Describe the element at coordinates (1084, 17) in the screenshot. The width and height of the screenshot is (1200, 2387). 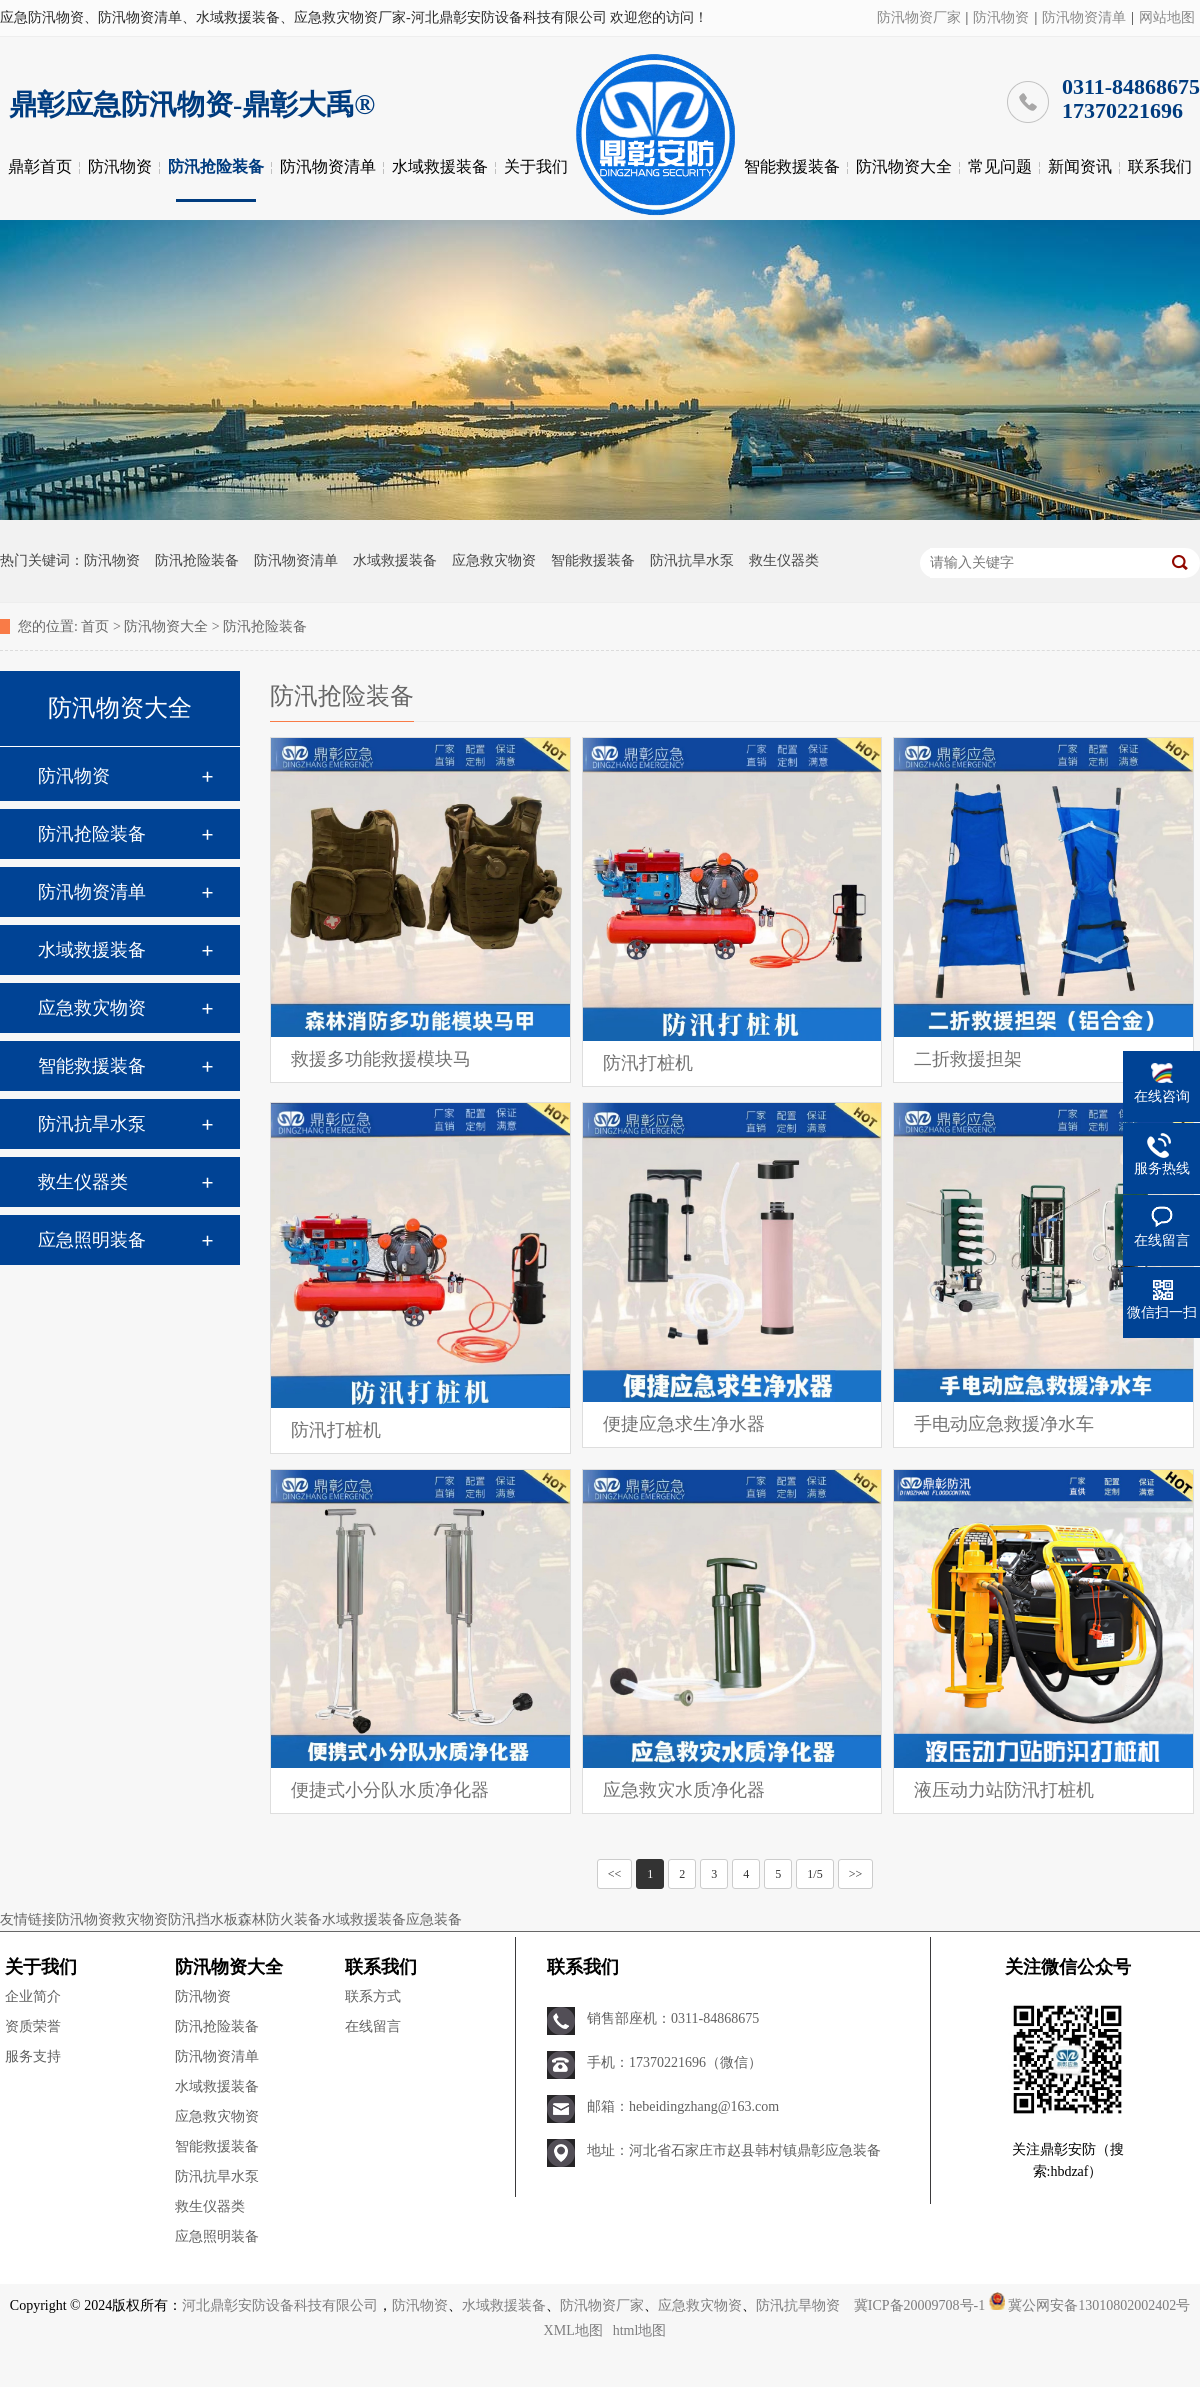
I see `防汛物资清单` at that location.